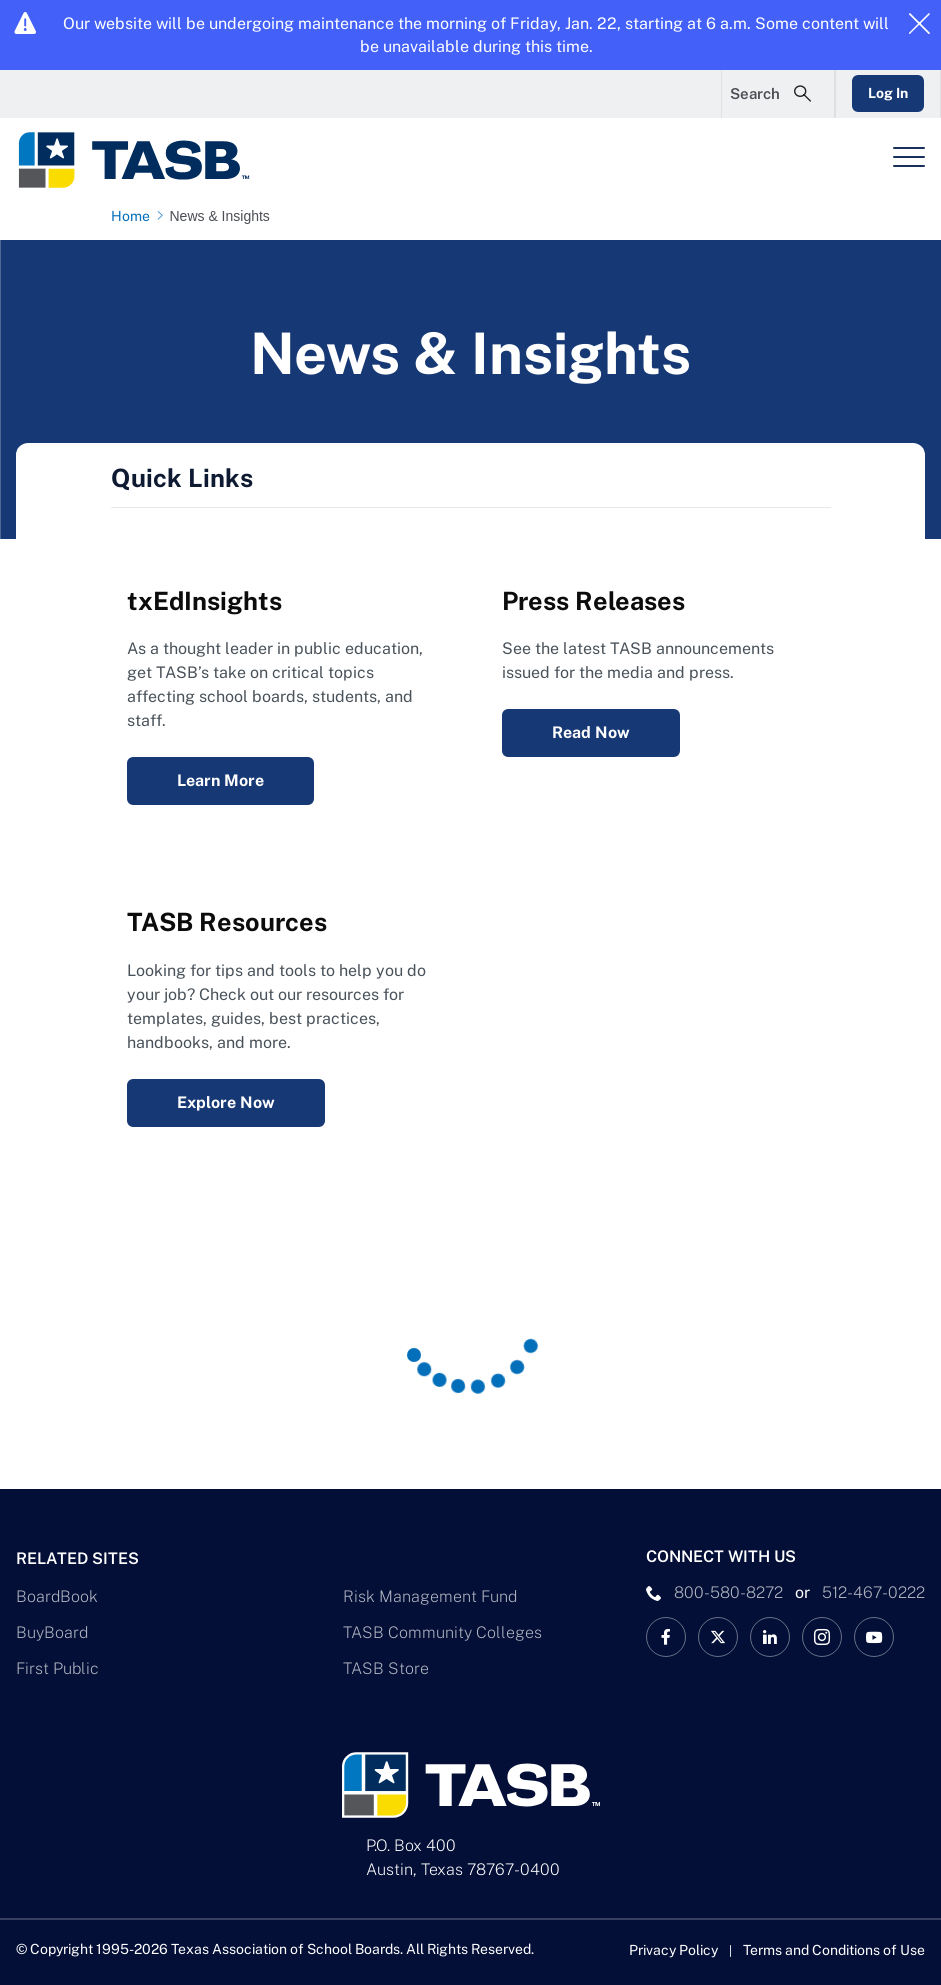  What do you see at coordinates (834, 1950) in the screenshot?
I see `Terms and Conditions of Use [Terms and Conditions of Use link]` at bounding box center [834, 1950].